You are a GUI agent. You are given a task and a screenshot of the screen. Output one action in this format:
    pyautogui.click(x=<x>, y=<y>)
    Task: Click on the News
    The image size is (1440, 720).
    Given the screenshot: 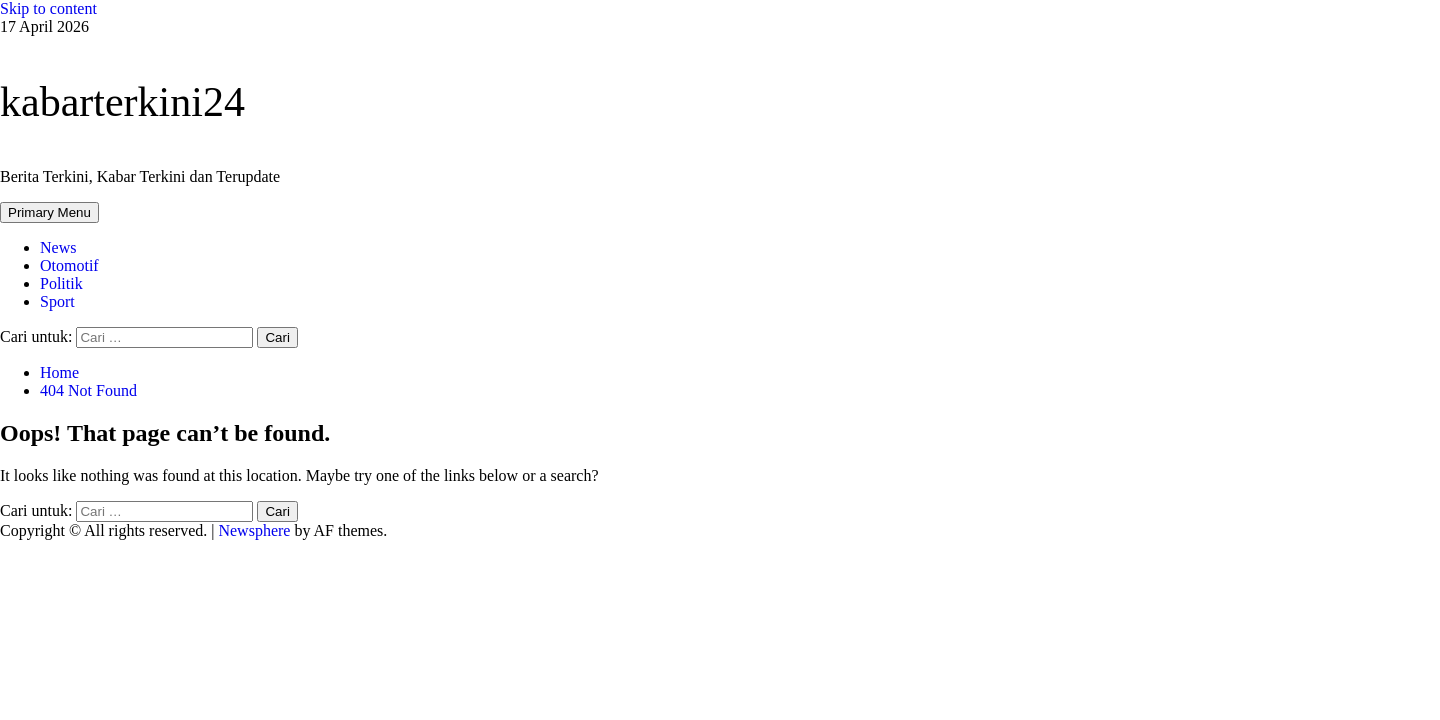 What is the action you would take?
    pyautogui.click(x=58, y=247)
    